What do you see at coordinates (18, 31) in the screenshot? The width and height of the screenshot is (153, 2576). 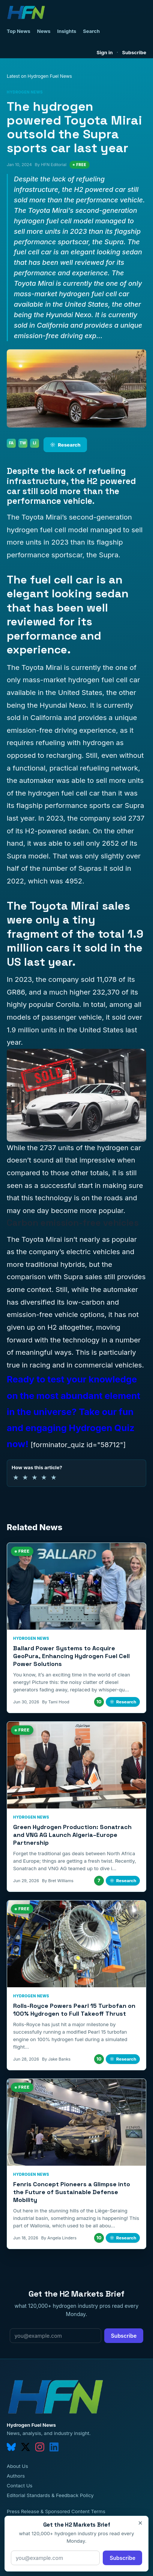 I see `Top News` at bounding box center [18, 31].